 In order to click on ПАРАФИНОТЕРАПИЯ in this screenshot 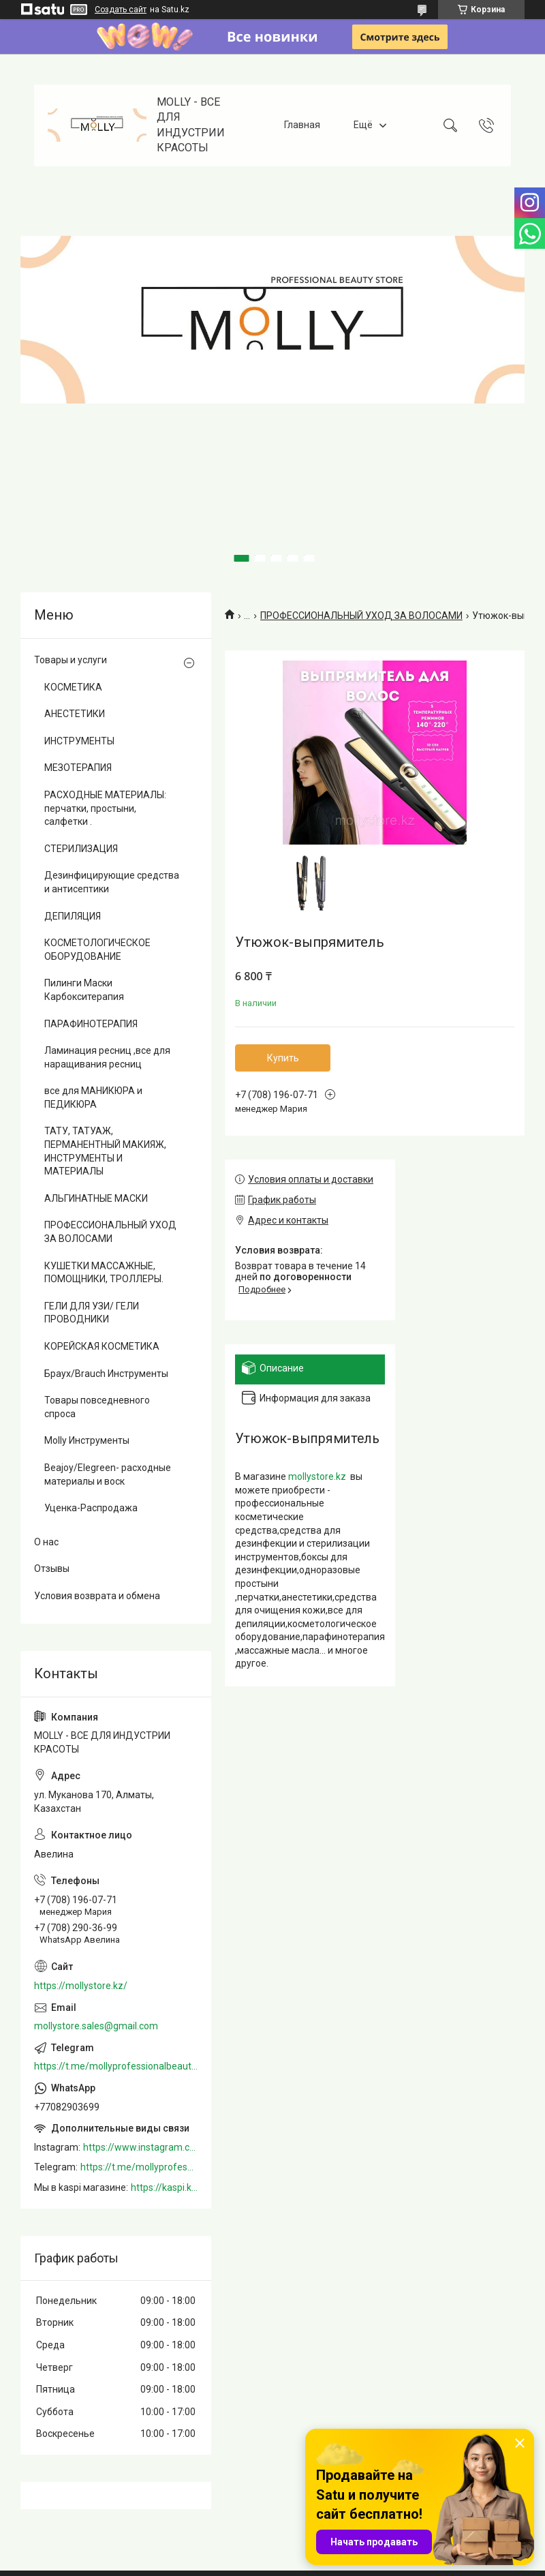, I will do `click(91, 1023)`.